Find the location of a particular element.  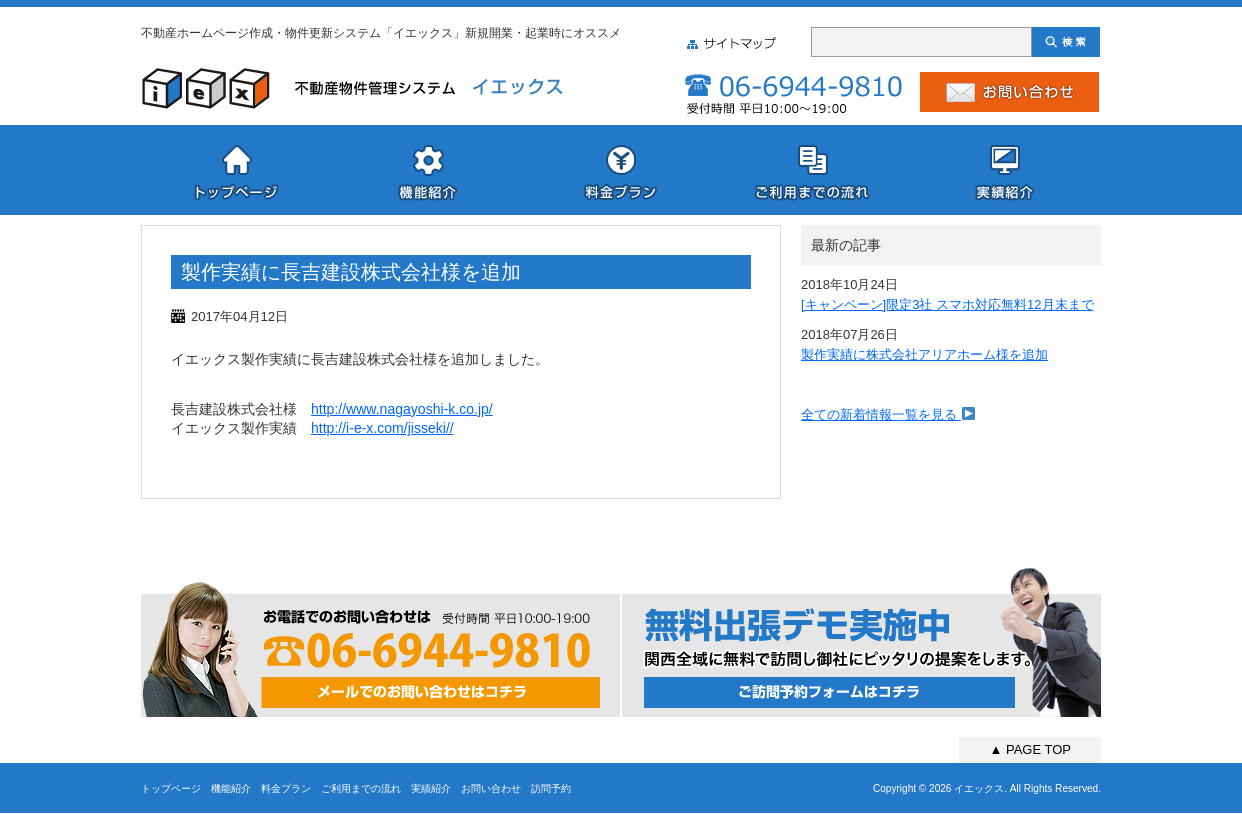

ご利用までの流れ is located at coordinates (361, 788).